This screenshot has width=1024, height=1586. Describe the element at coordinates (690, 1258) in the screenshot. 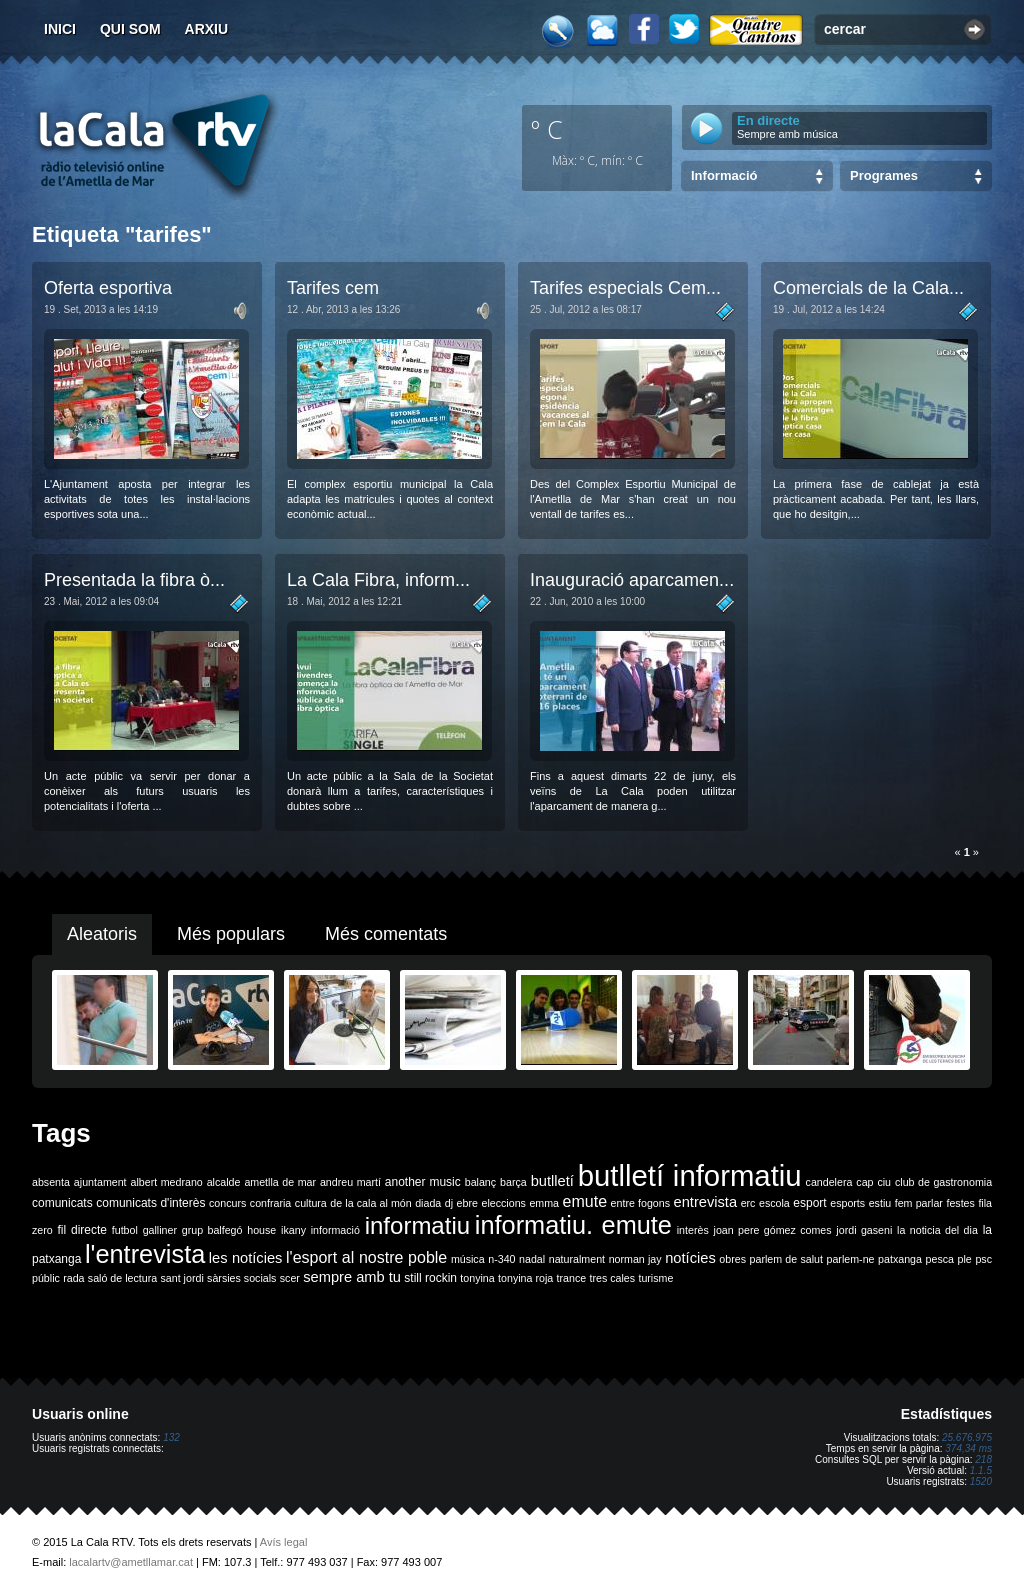

I see `notícies` at that location.